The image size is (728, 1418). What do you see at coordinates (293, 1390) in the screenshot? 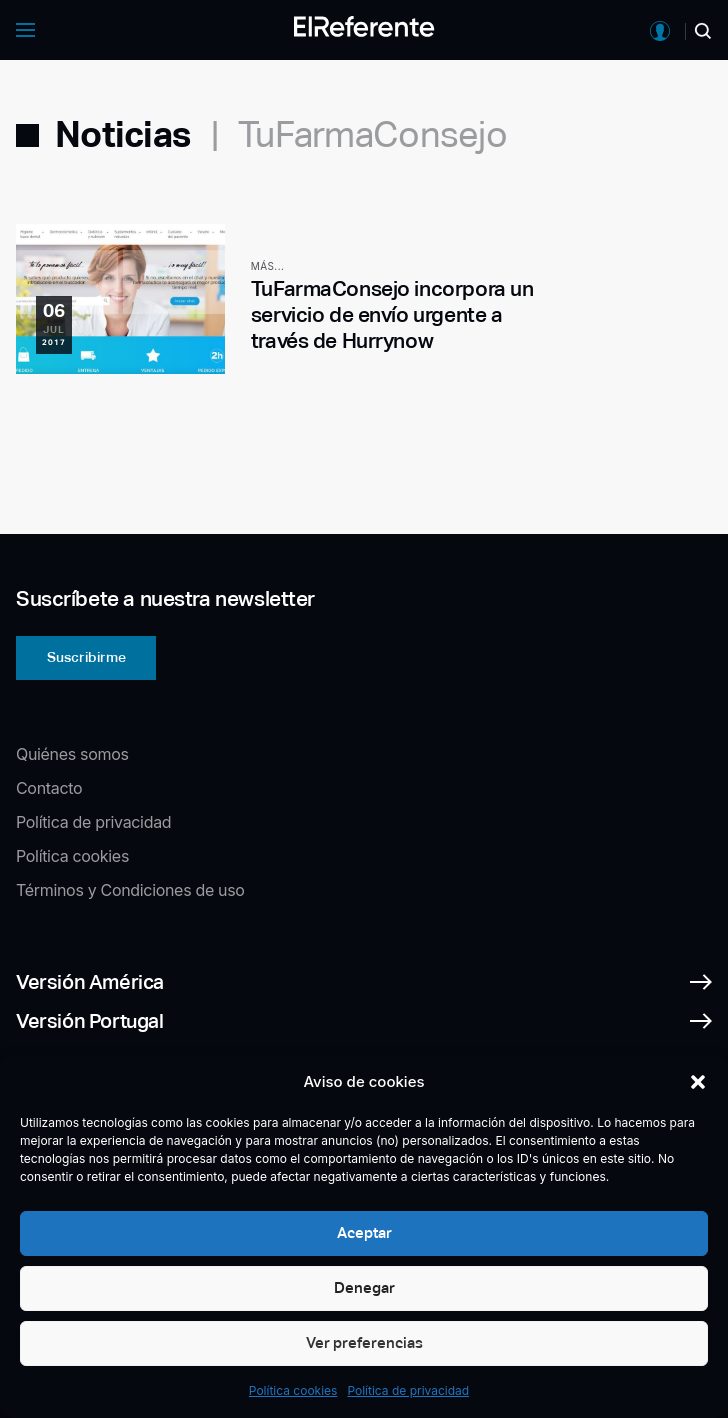
I see `Política cookies` at bounding box center [293, 1390].